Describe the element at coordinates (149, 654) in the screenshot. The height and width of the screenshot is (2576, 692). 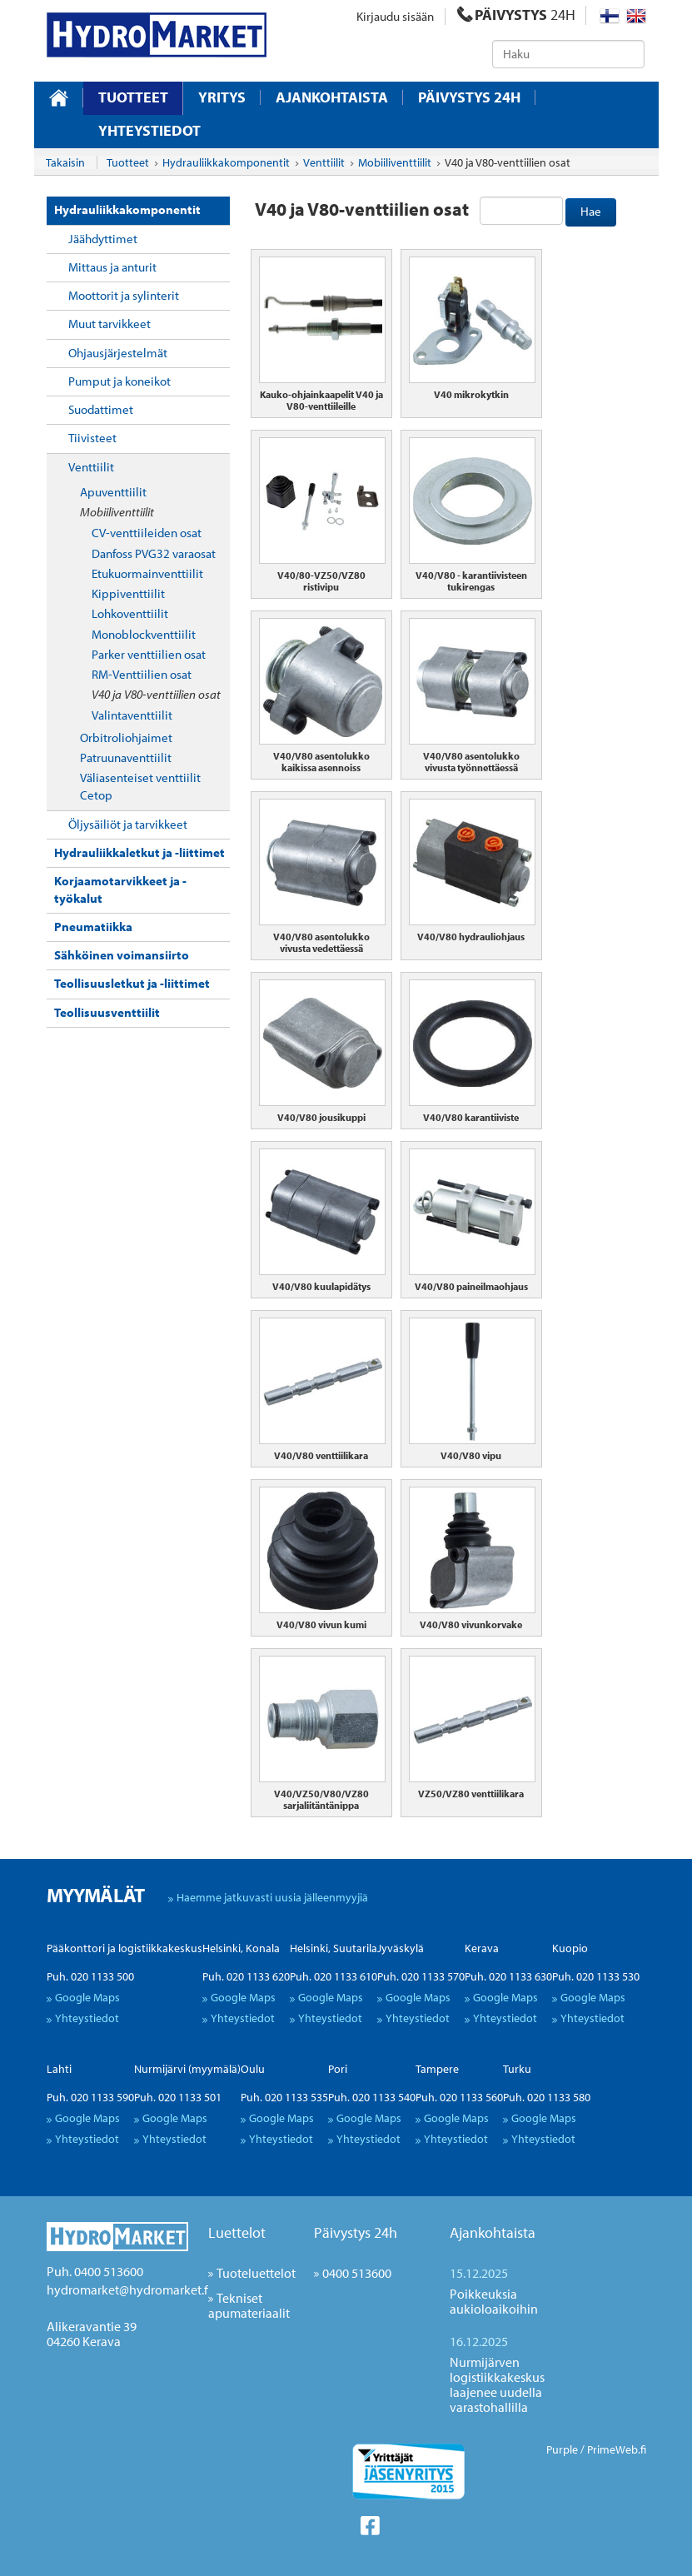
I see `Parker venttiilien osat` at that location.